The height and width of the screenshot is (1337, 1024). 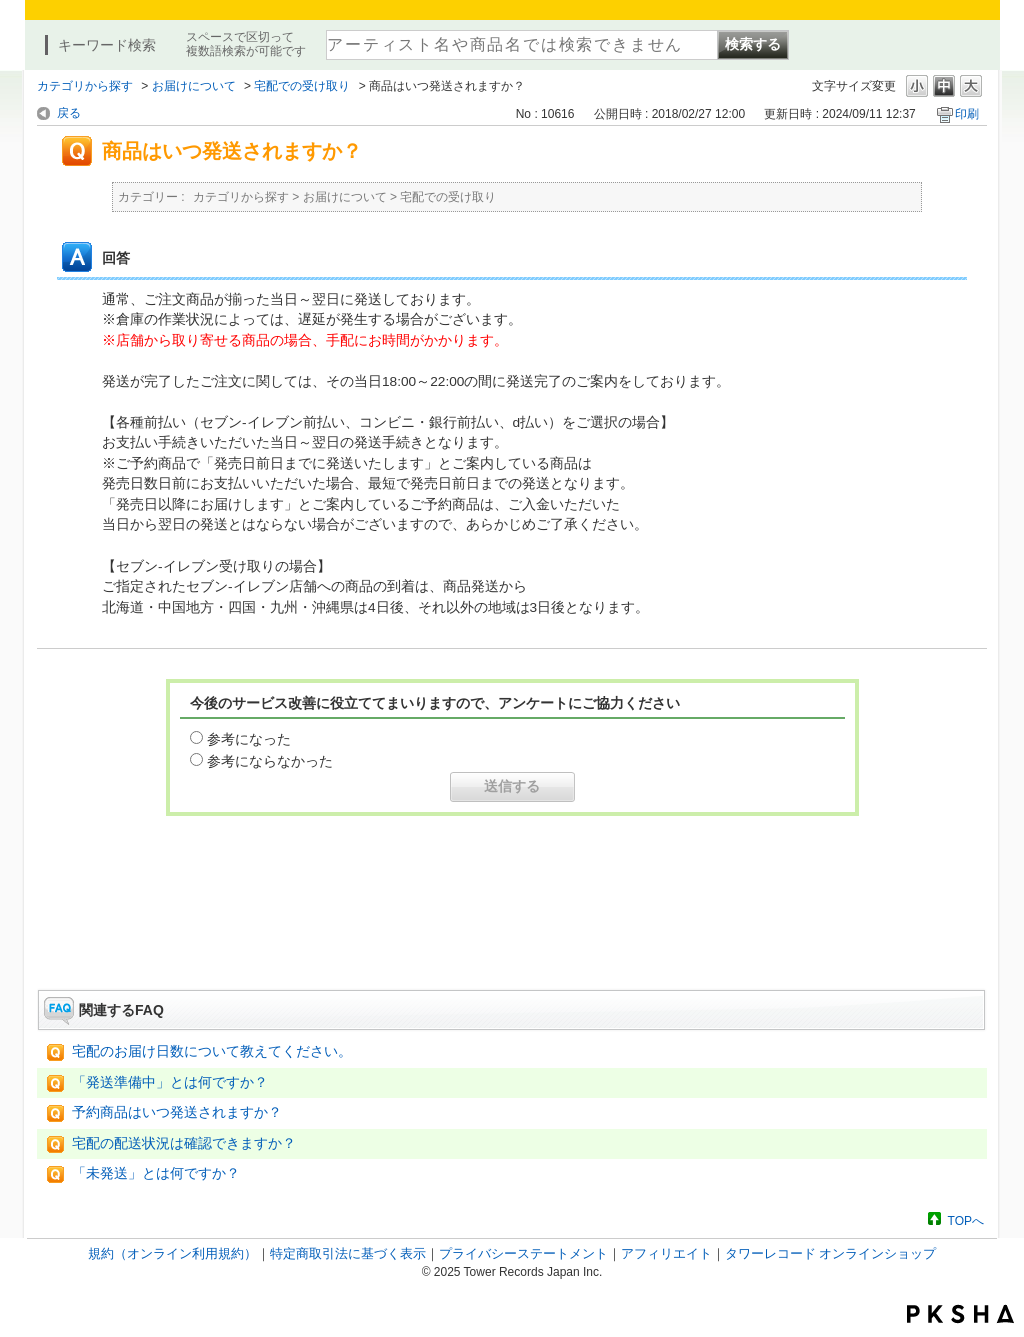 What do you see at coordinates (966, 1220) in the screenshot?
I see `TOPへ` at bounding box center [966, 1220].